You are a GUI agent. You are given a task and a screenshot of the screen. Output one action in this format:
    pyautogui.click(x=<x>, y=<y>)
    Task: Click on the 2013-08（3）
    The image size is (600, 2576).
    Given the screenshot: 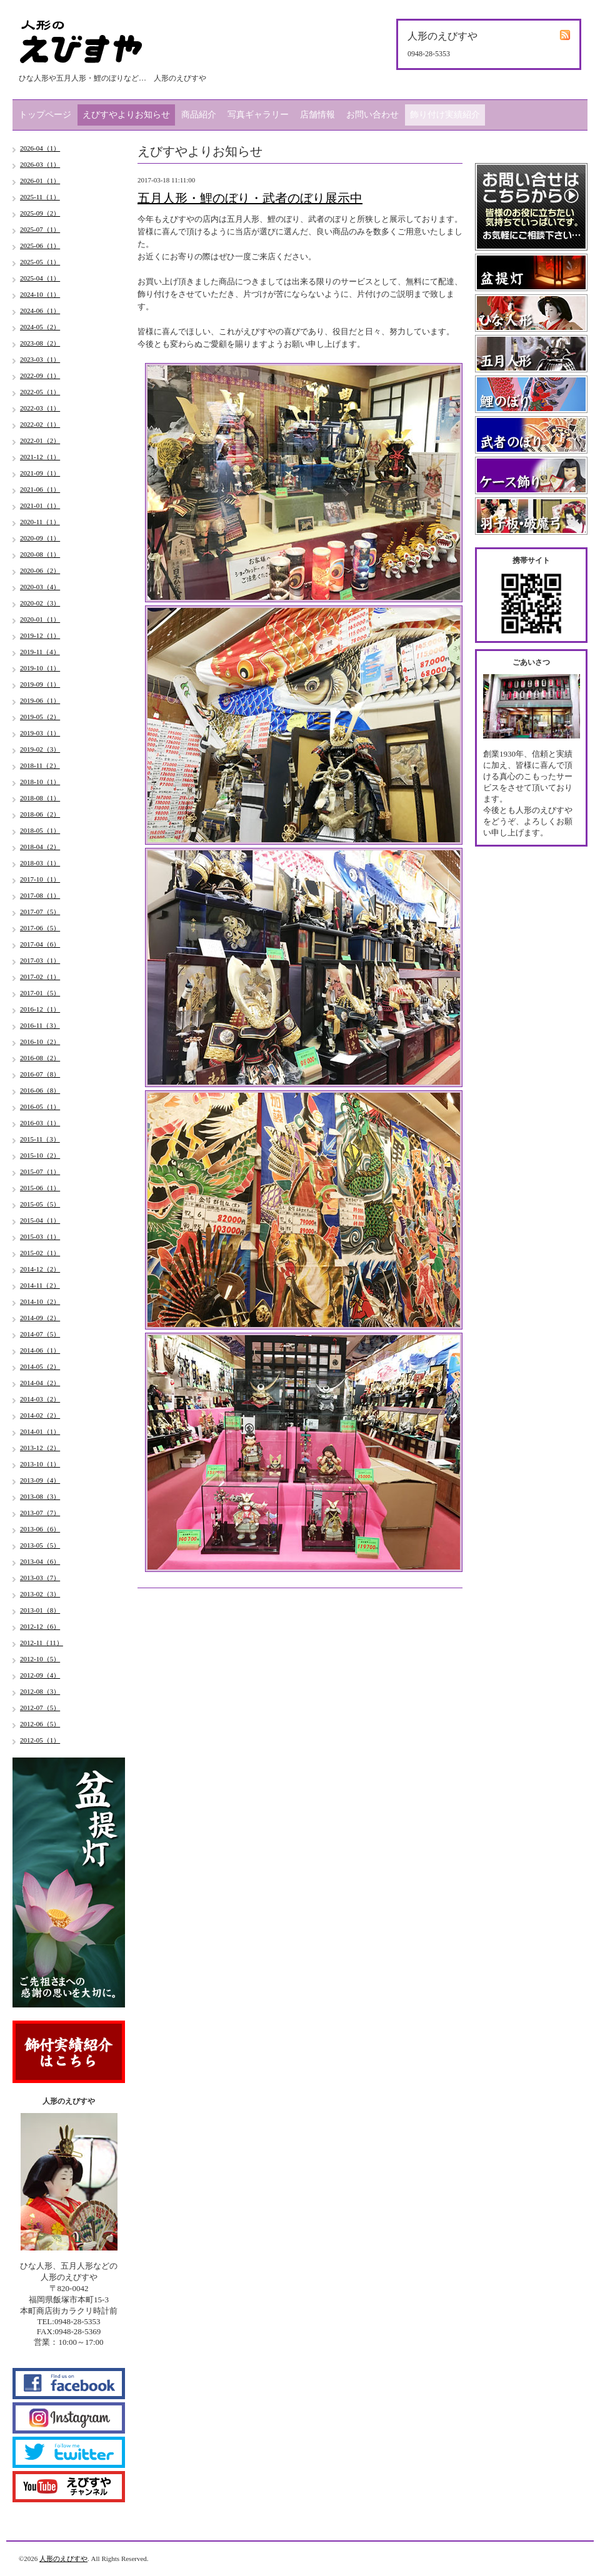 What is the action you would take?
    pyautogui.click(x=40, y=1496)
    